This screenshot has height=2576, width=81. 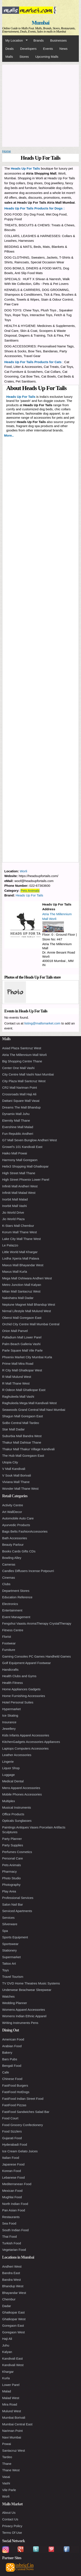 I want to click on Seawoods Grand Central Mall Navi Mumbai, so click(x=33, y=1409).